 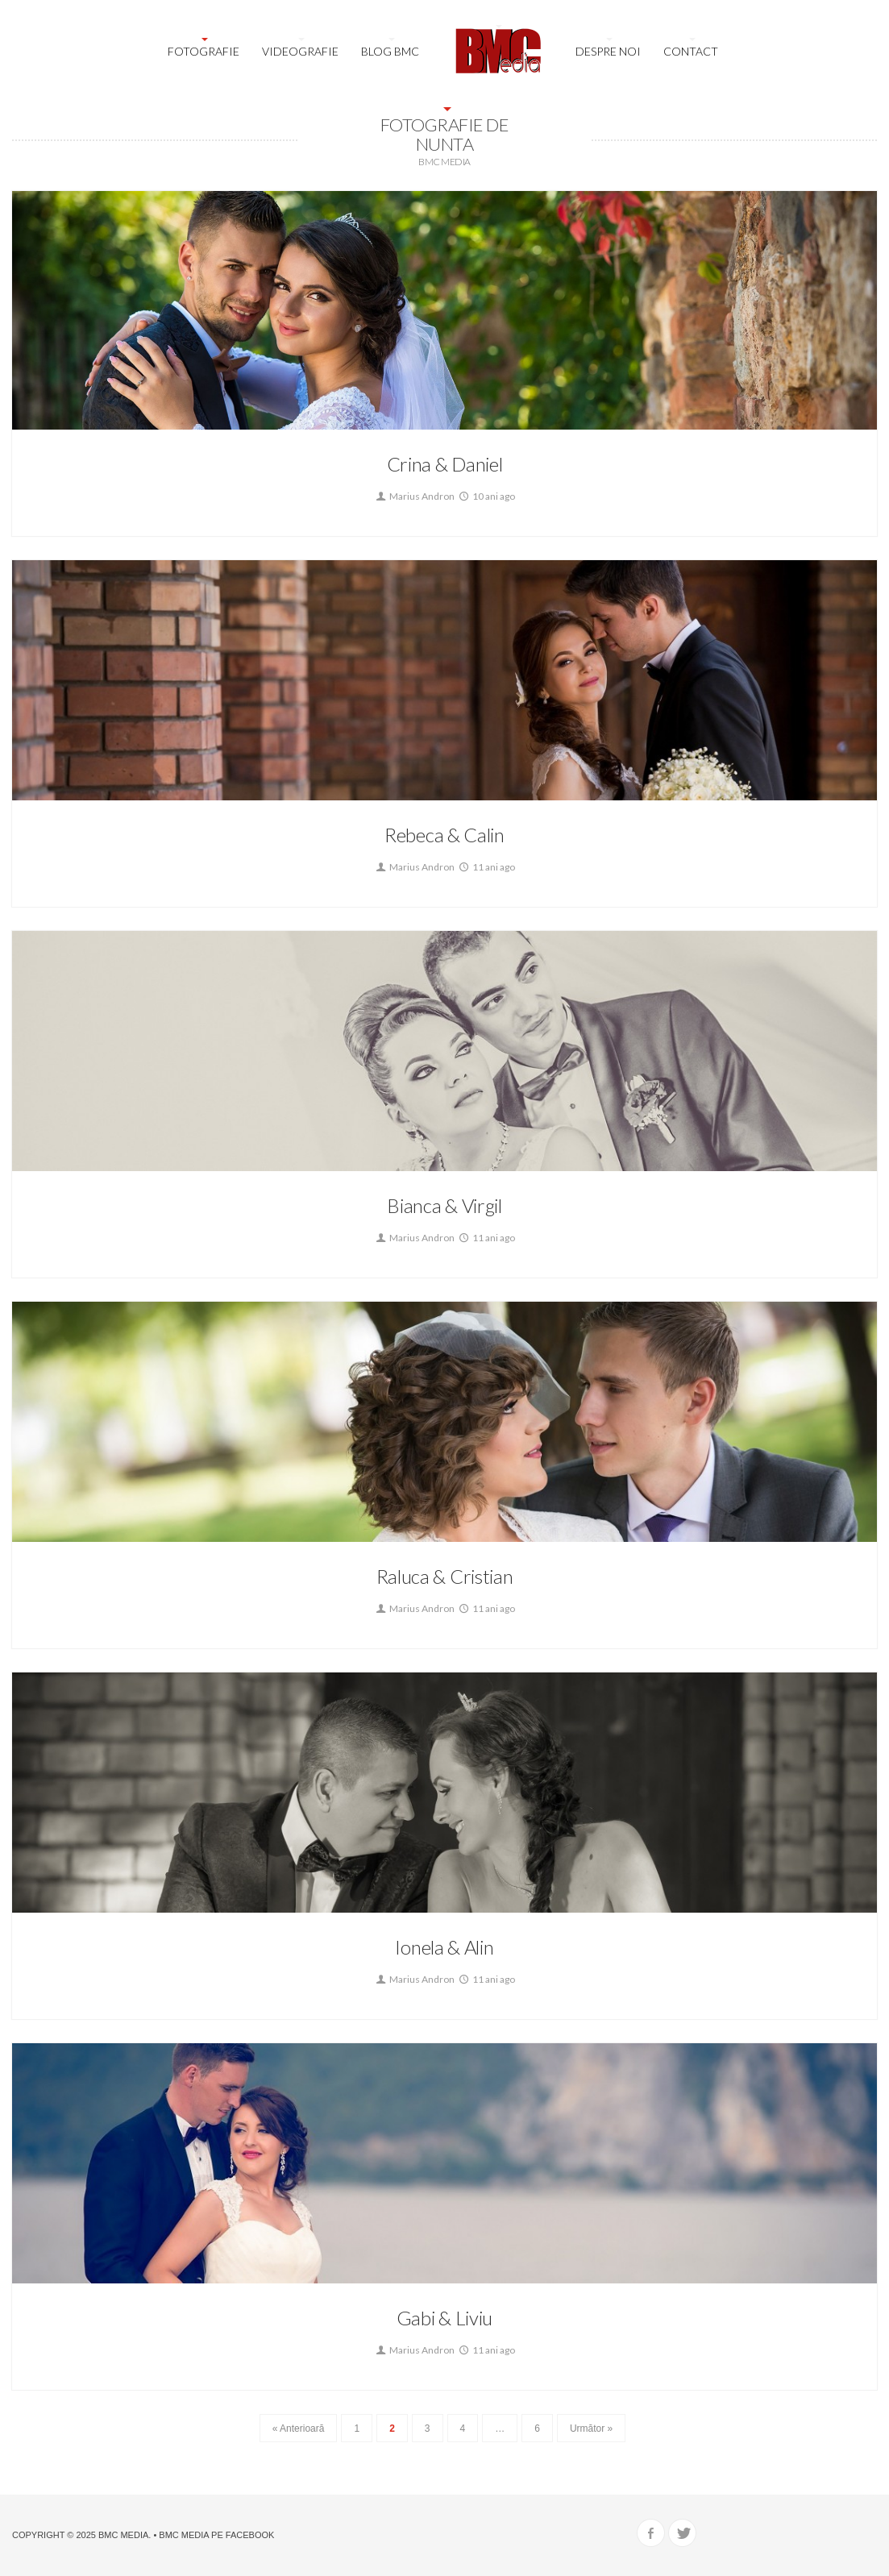 I want to click on Gabi & Liviu, so click(x=444, y=2317).